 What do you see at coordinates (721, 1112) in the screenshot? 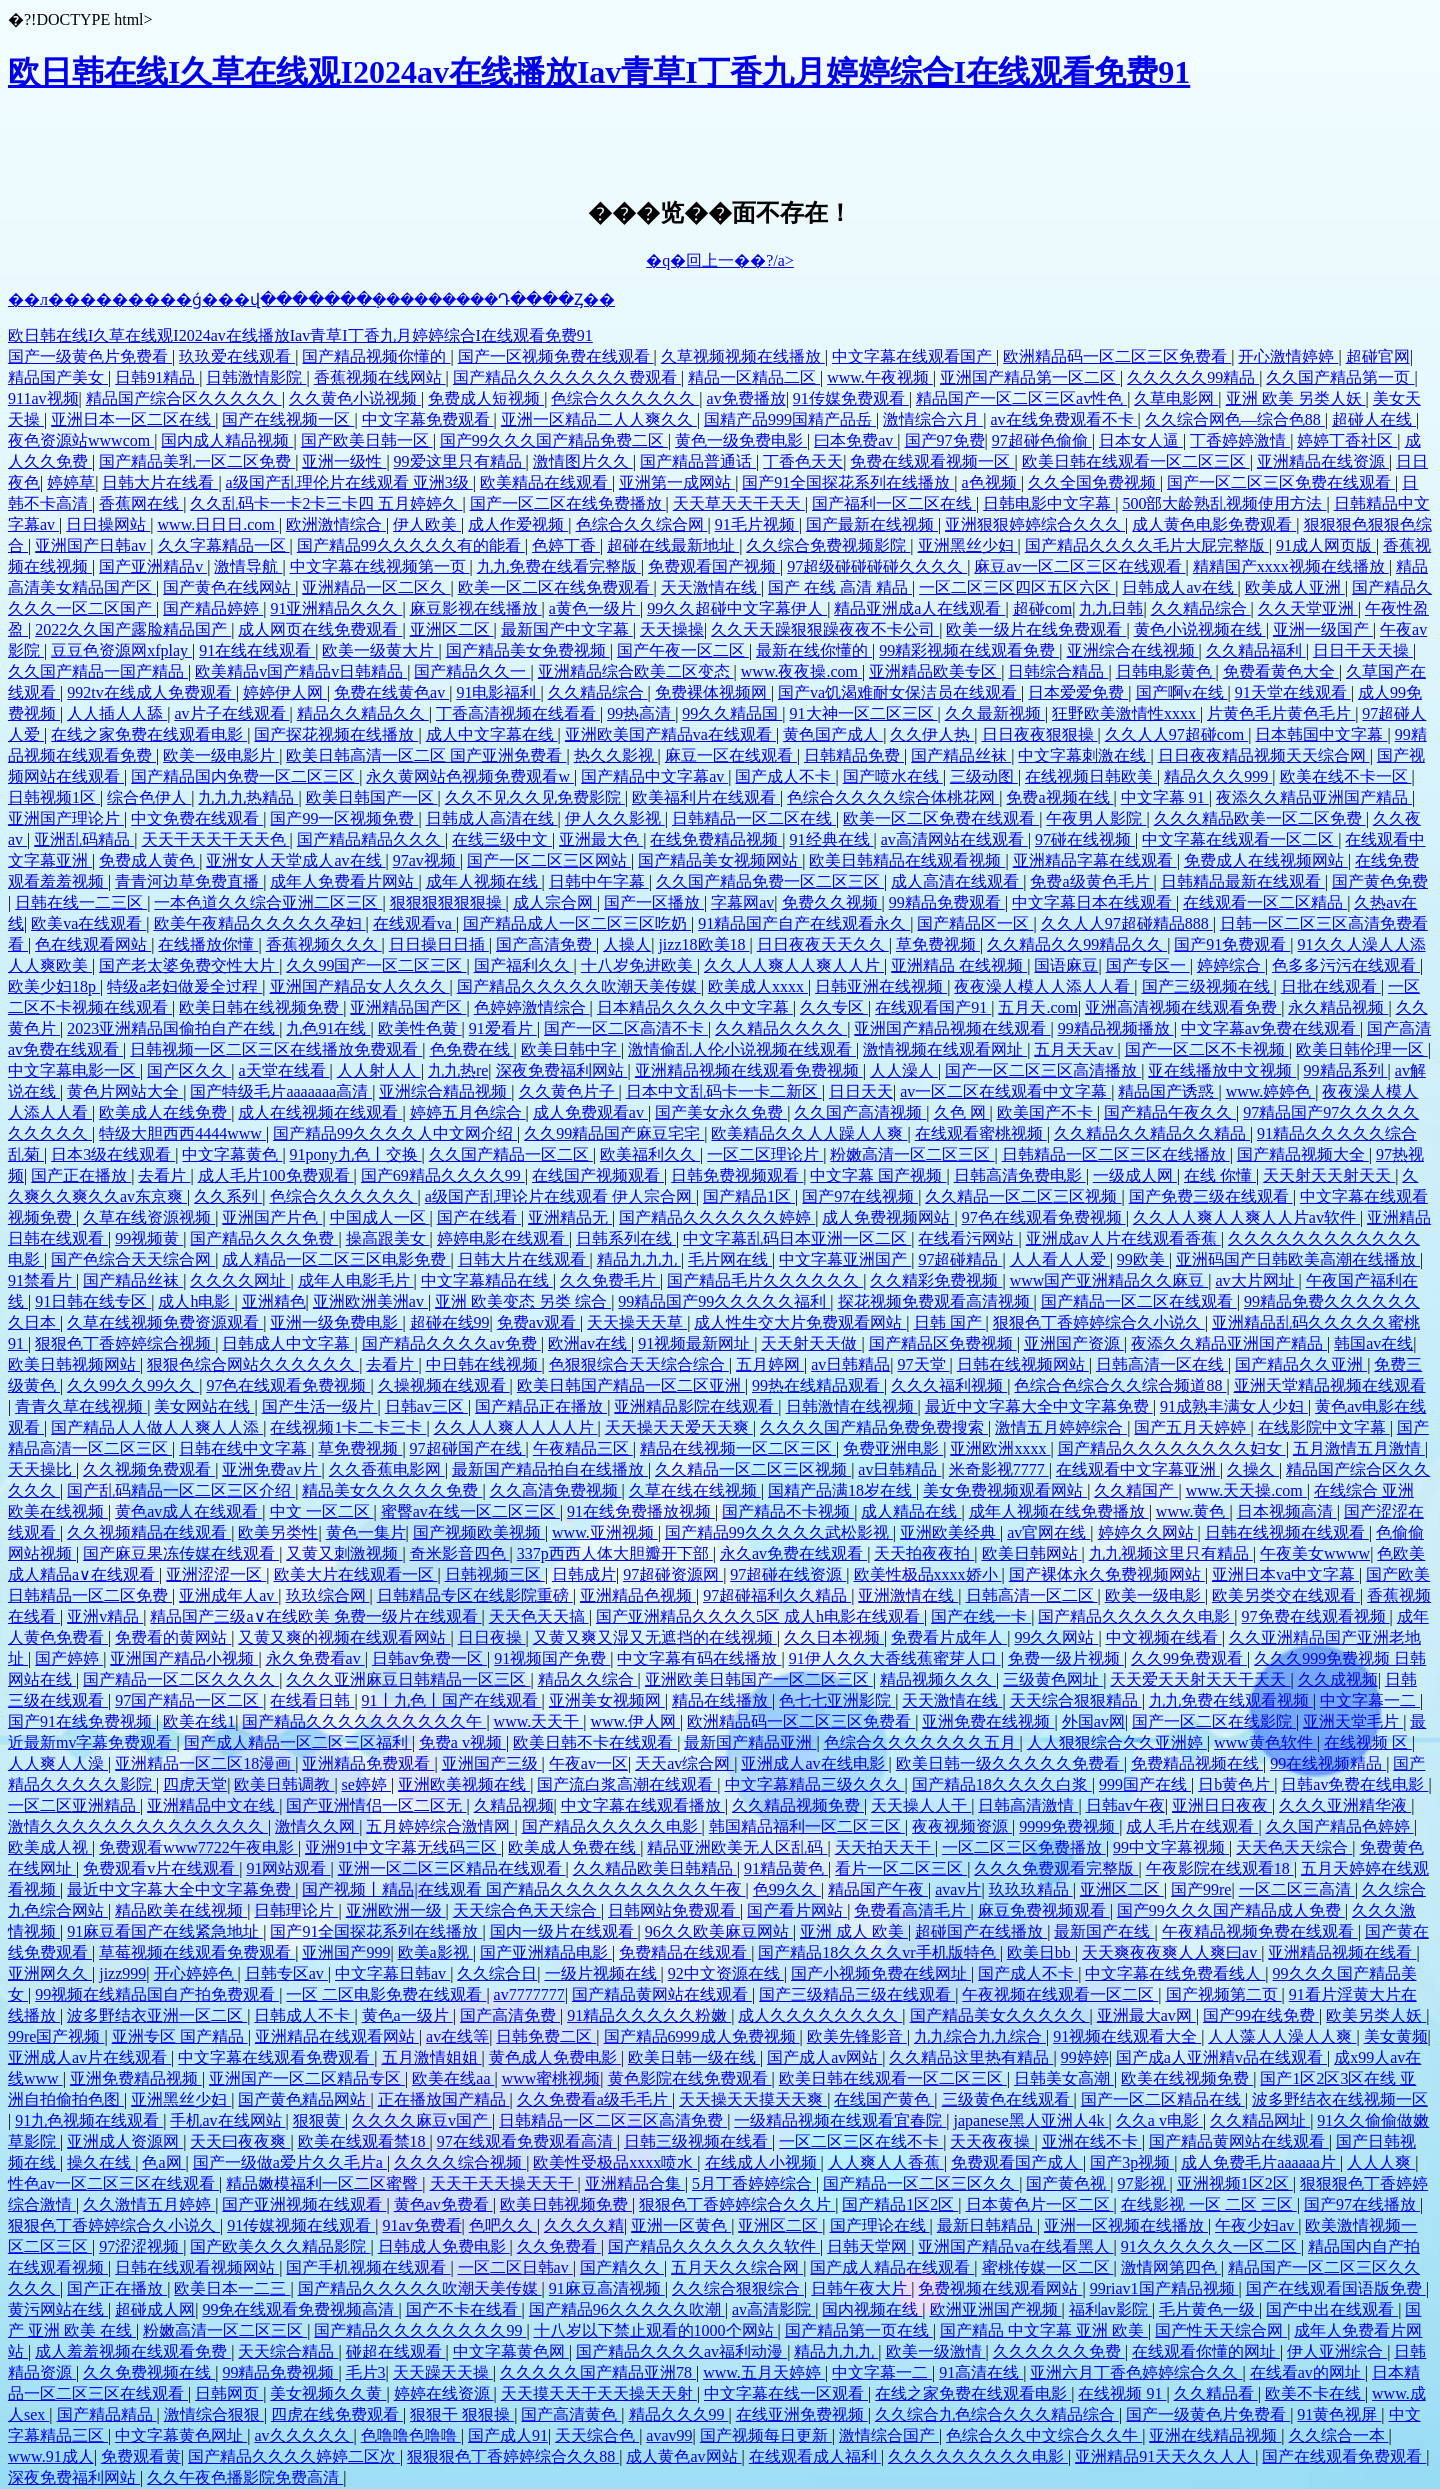
I see `国产美女永久免费` at bounding box center [721, 1112].